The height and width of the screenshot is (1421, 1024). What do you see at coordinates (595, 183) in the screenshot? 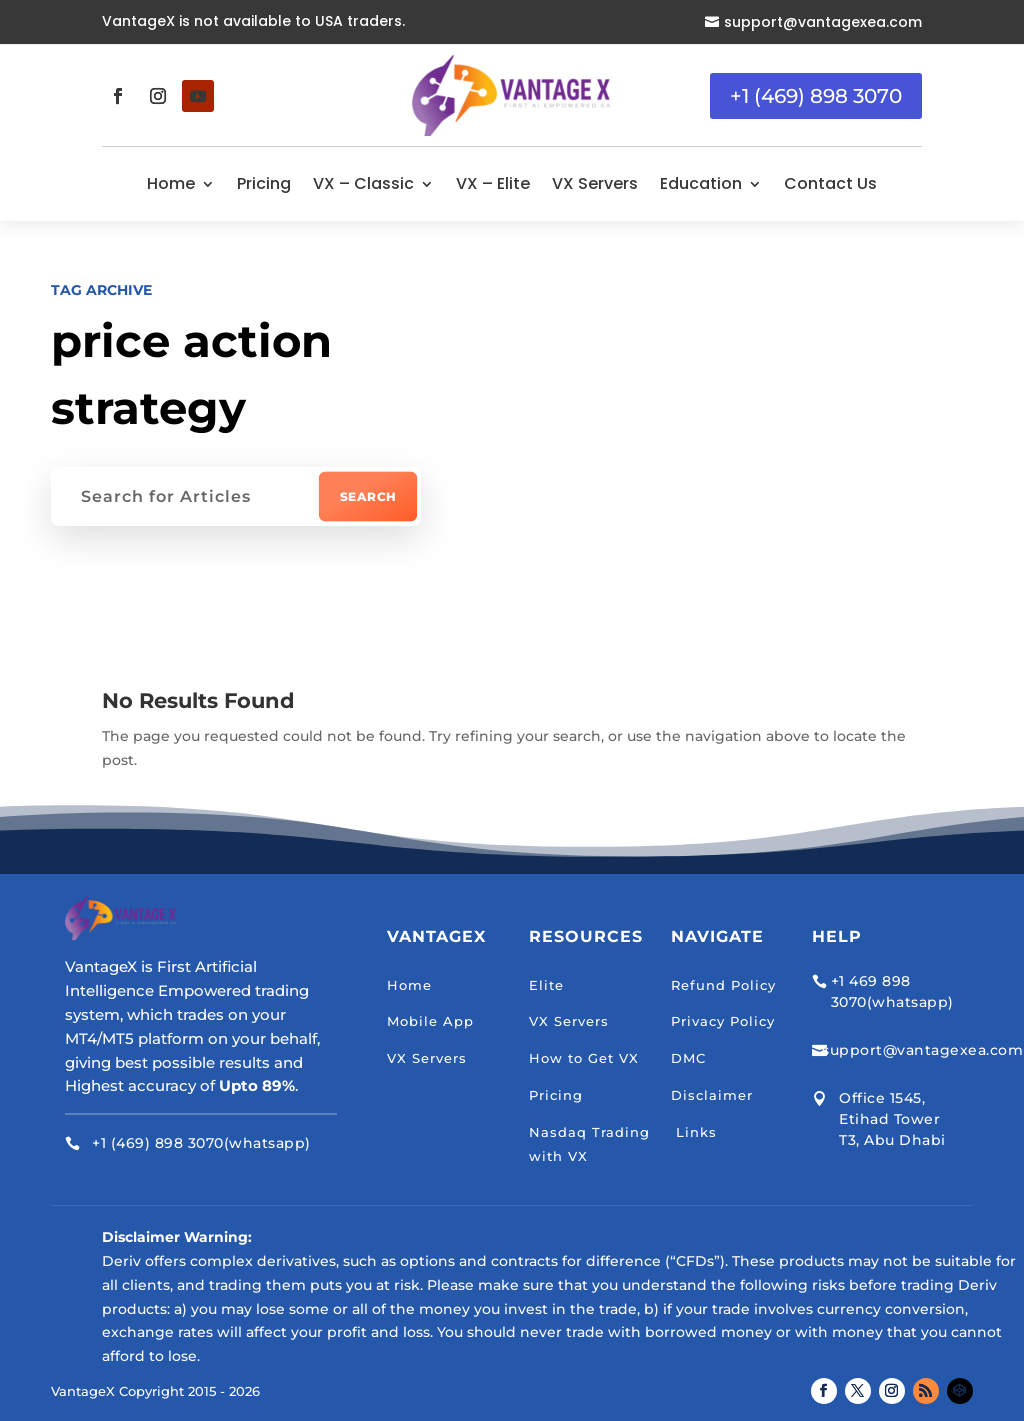
I see `VX Servers` at bounding box center [595, 183].